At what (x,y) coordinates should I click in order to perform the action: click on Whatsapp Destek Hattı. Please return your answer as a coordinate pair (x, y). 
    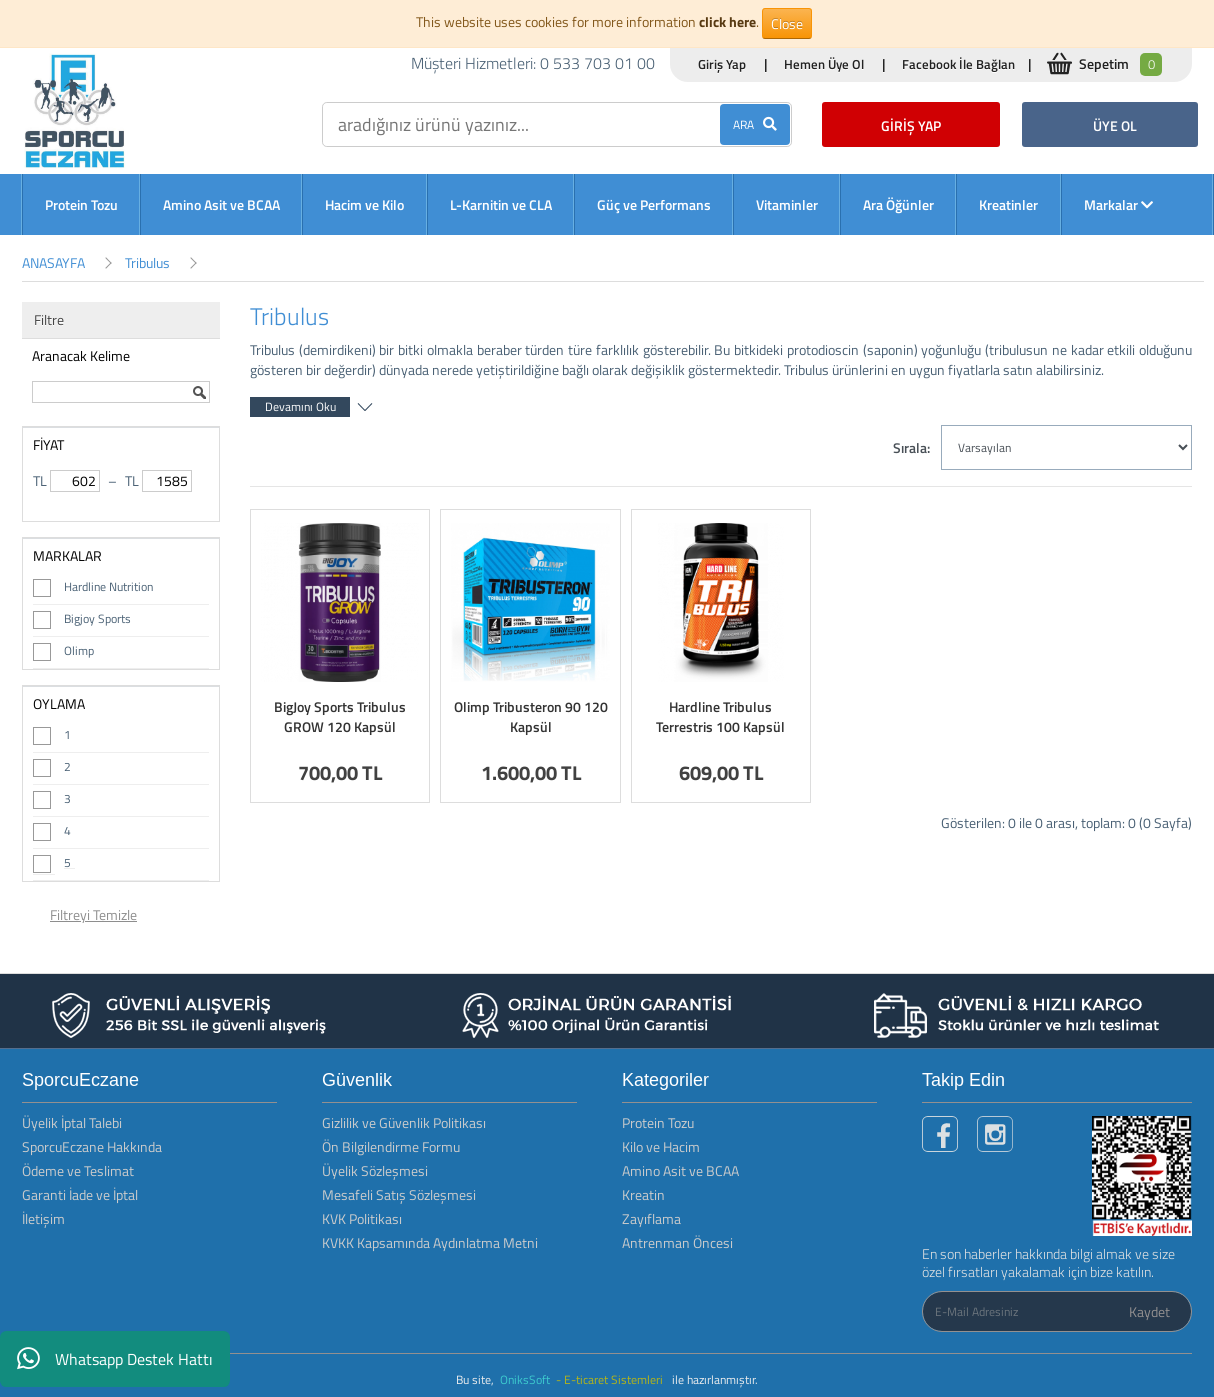
    Looking at the image, I should click on (115, 1359).